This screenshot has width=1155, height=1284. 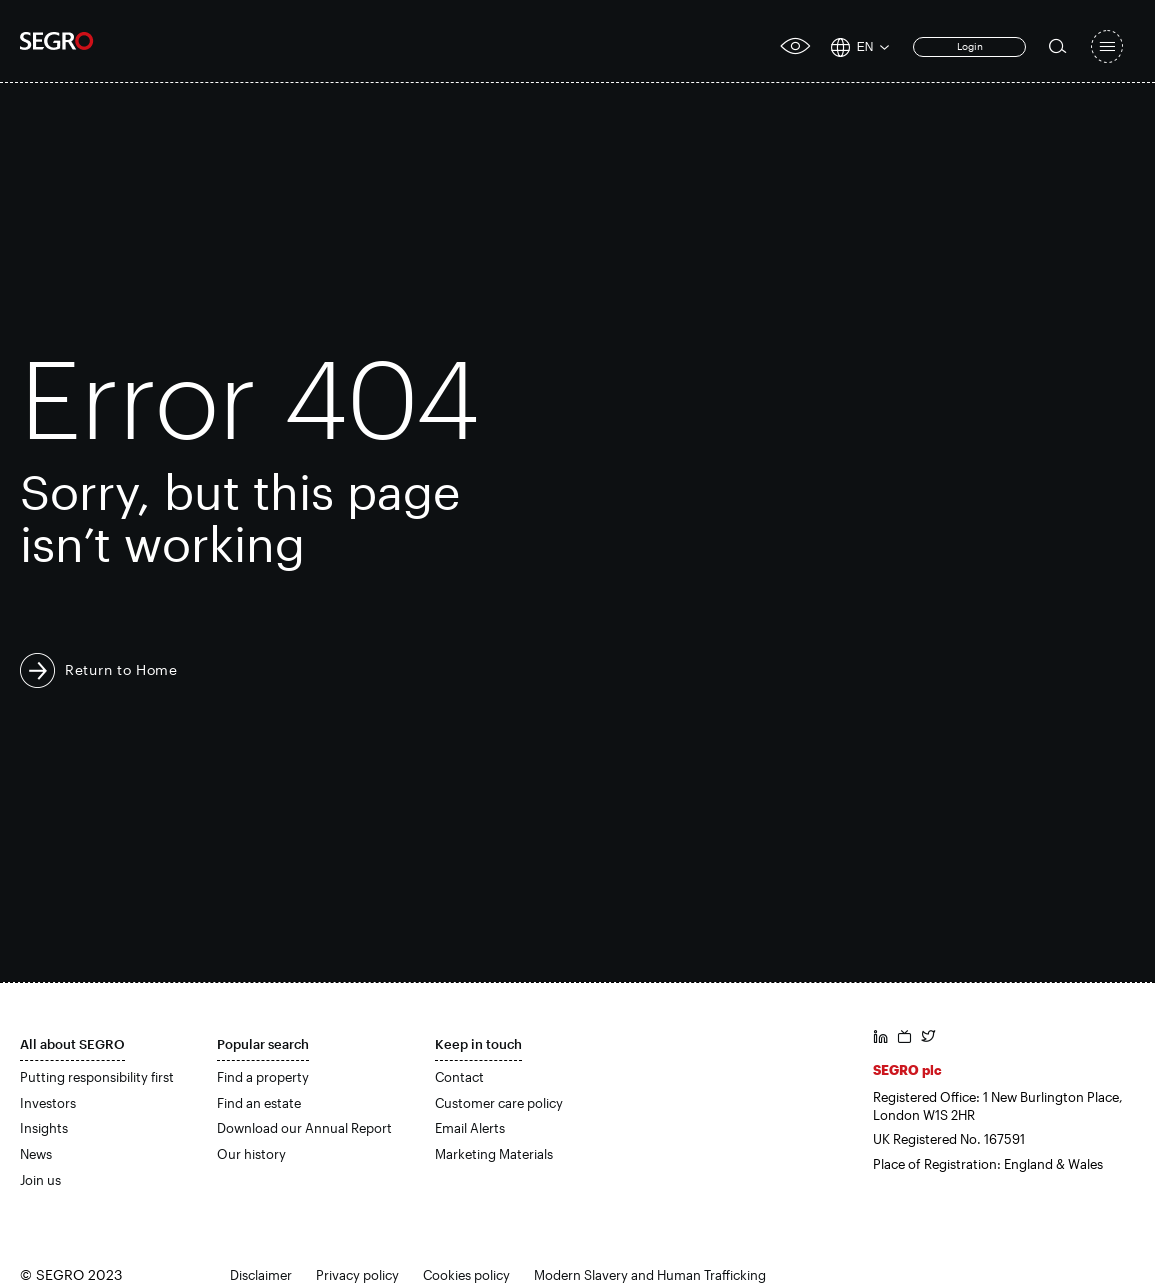 What do you see at coordinates (121, 669) in the screenshot?
I see `Return to Home` at bounding box center [121, 669].